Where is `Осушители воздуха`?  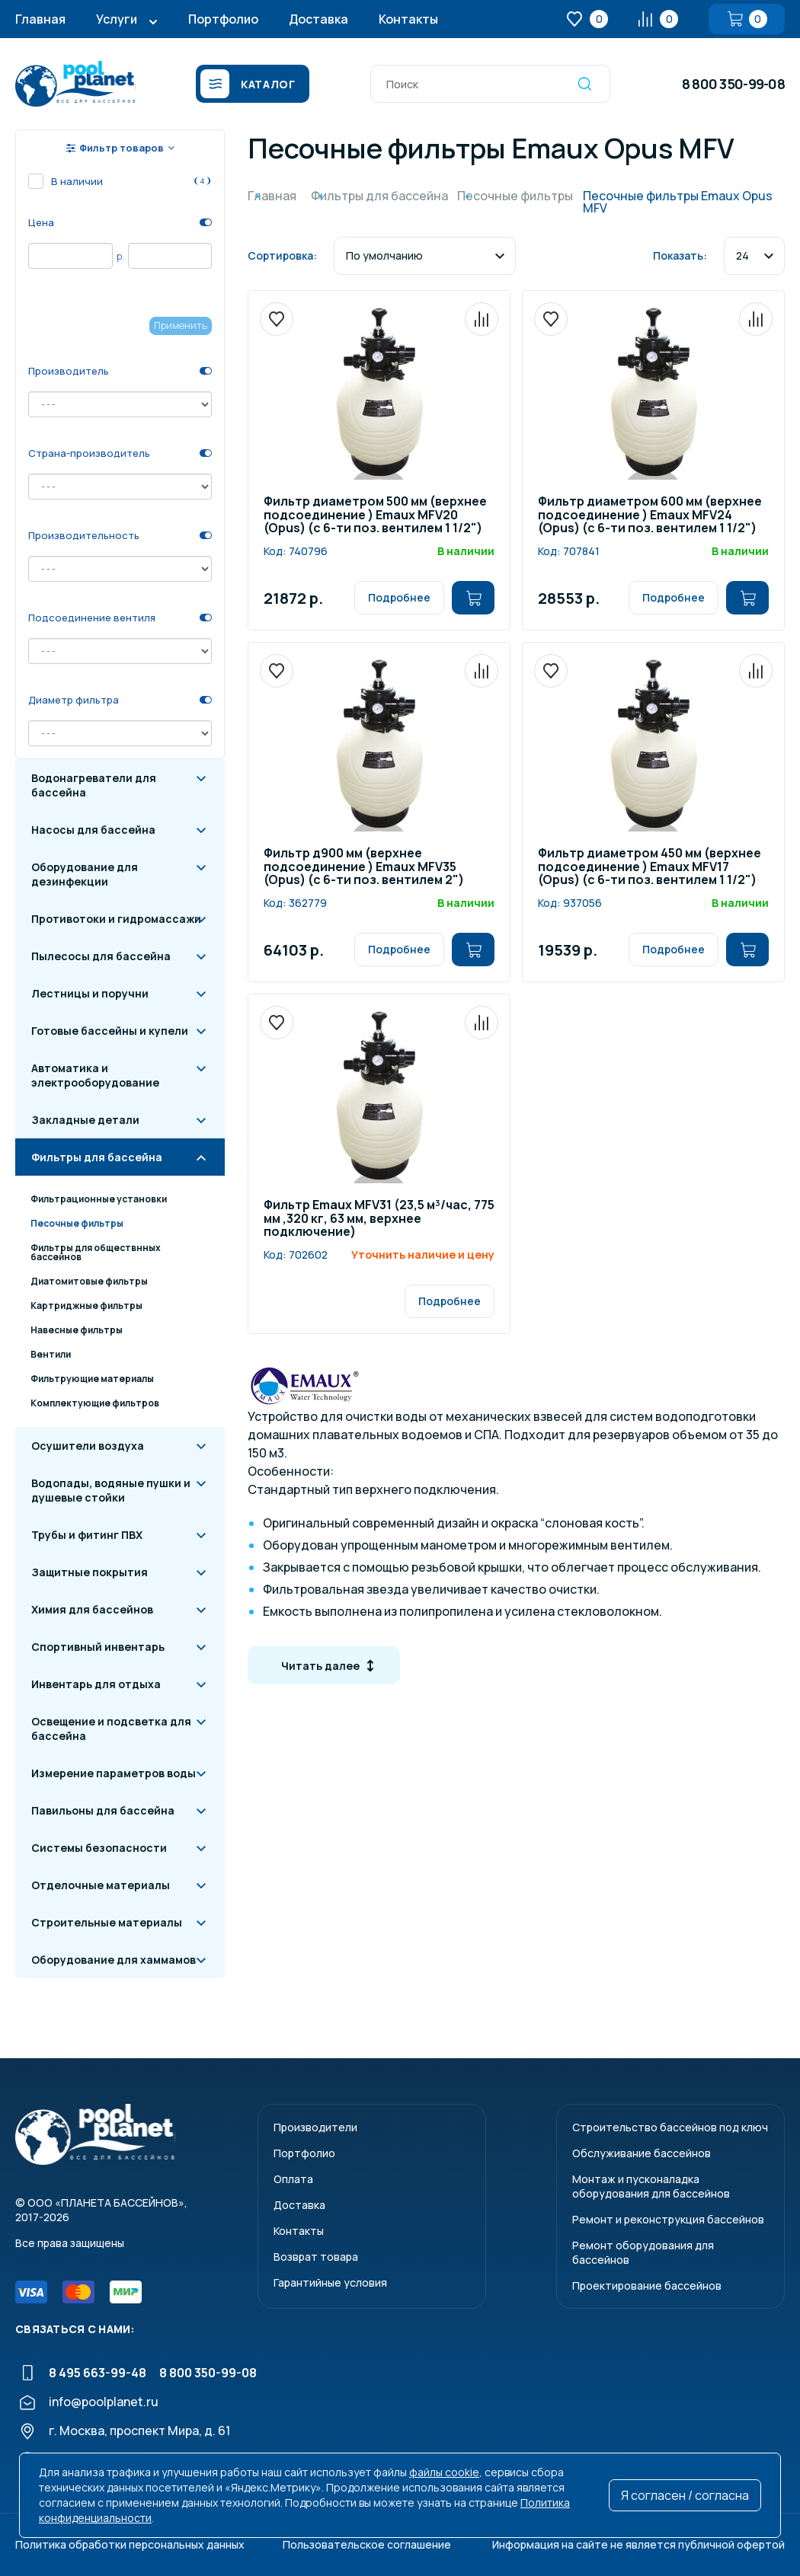
Осушители воздуха is located at coordinates (87, 1445).